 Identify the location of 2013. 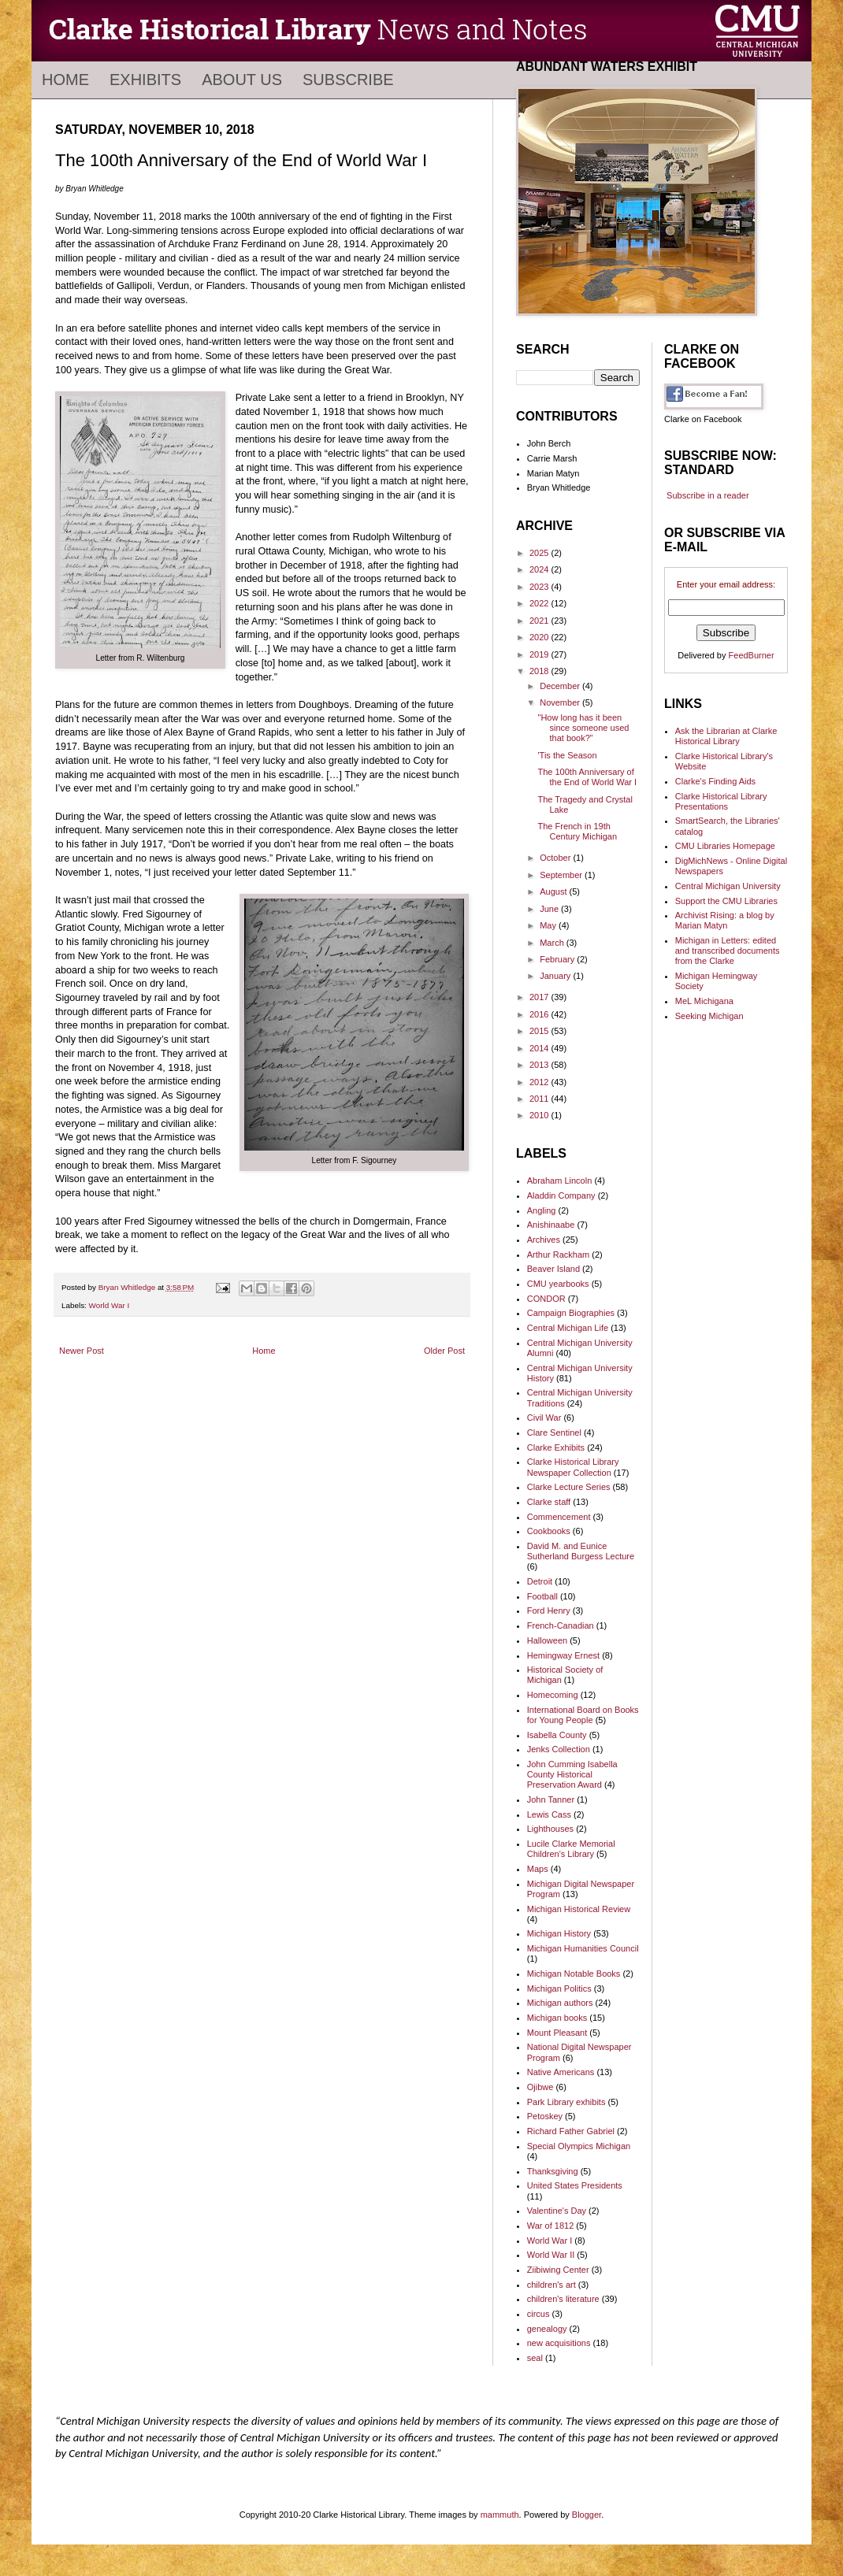
(540, 1064).